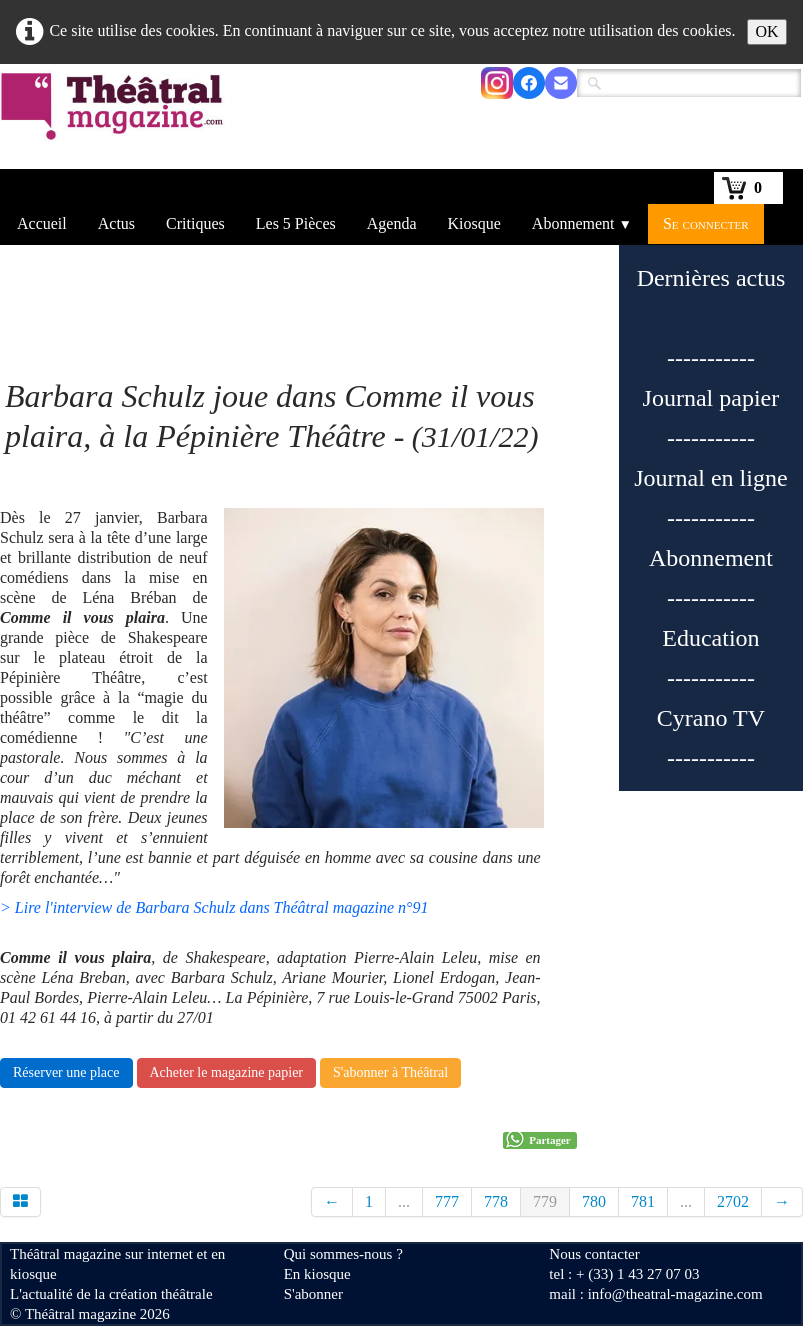  I want to click on Les 5 Pièces, so click(296, 223).